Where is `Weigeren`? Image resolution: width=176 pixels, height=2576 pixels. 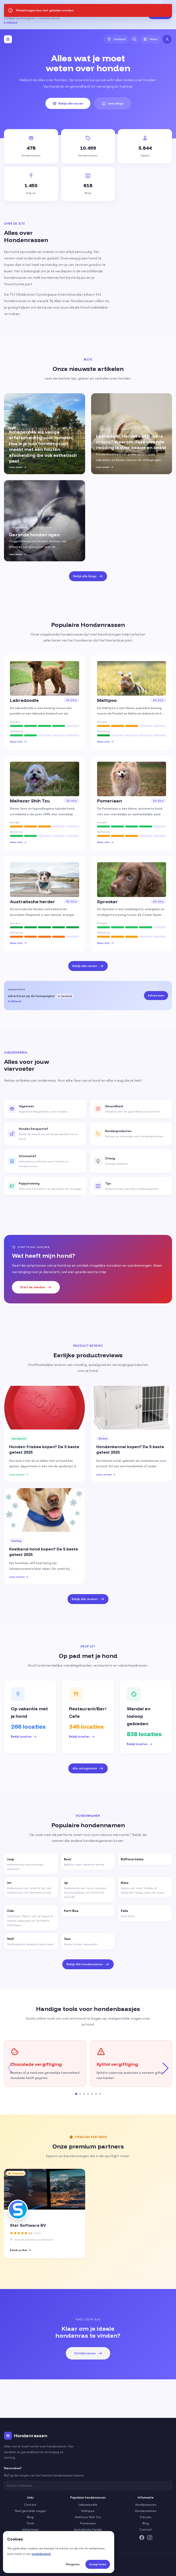 Weigeren is located at coordinates (73, 2564).